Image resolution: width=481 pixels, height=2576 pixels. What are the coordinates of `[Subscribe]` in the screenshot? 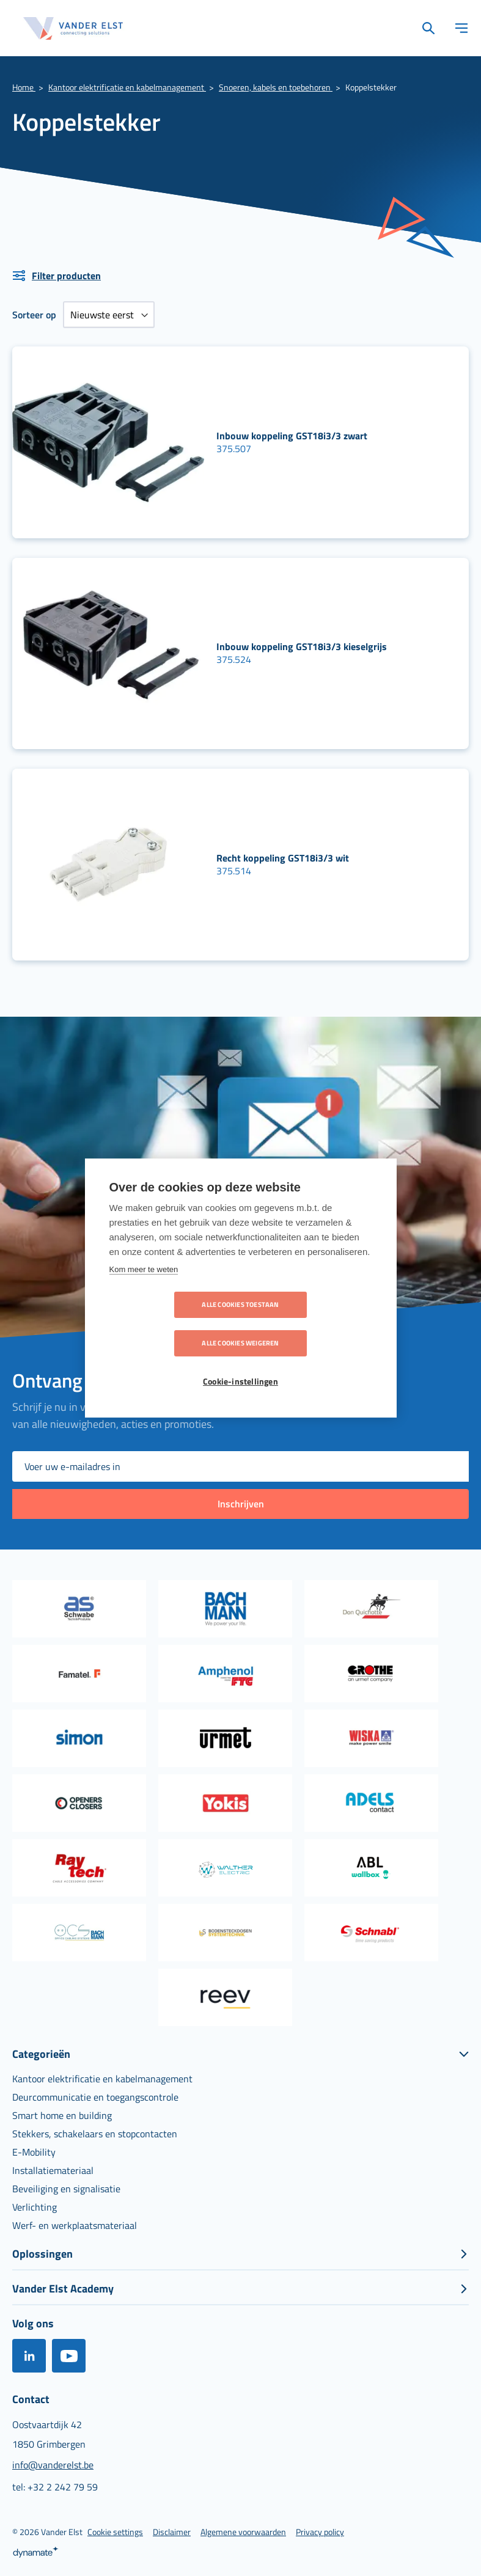 It's located at (240, 1504).